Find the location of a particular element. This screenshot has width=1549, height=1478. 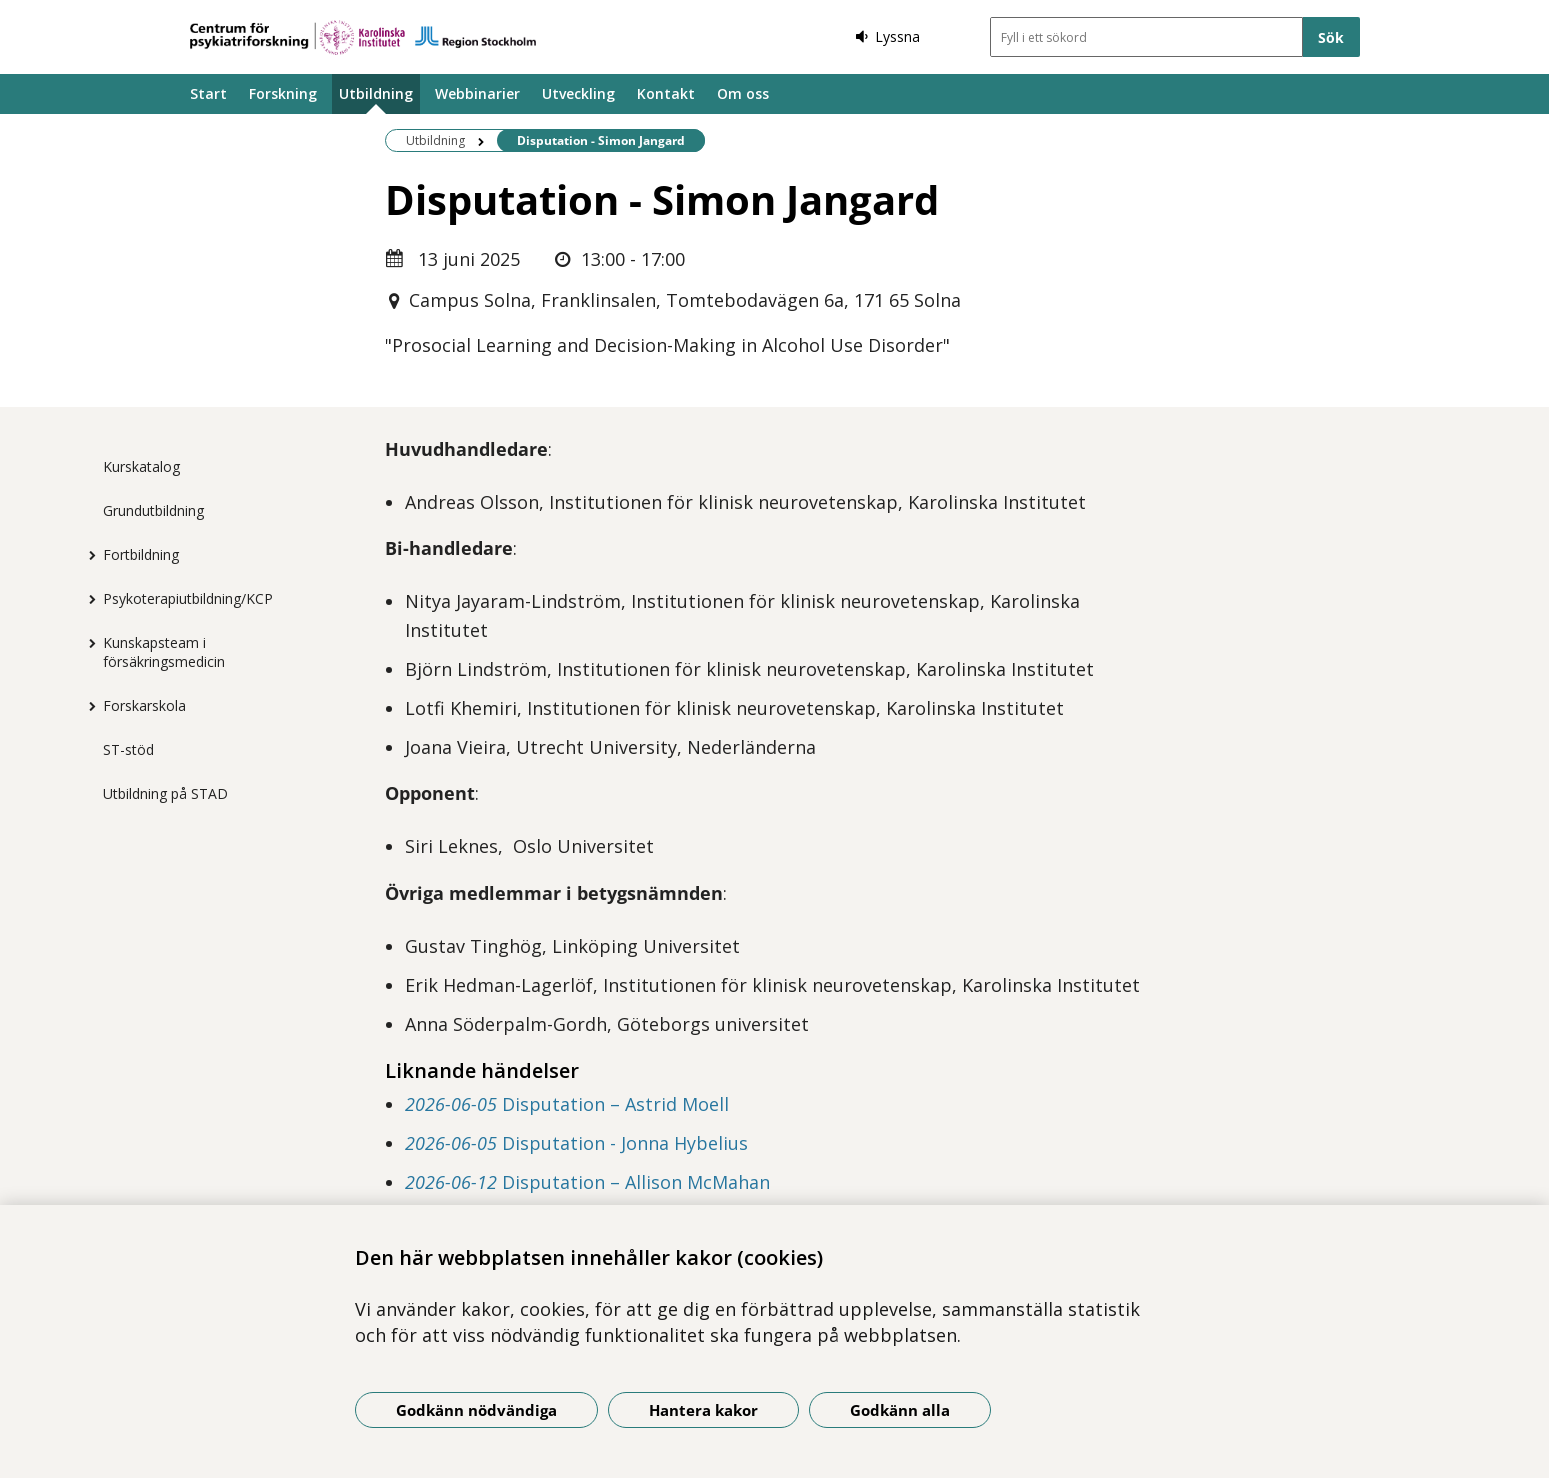

Utbildning is located at coordinates (376, 93).